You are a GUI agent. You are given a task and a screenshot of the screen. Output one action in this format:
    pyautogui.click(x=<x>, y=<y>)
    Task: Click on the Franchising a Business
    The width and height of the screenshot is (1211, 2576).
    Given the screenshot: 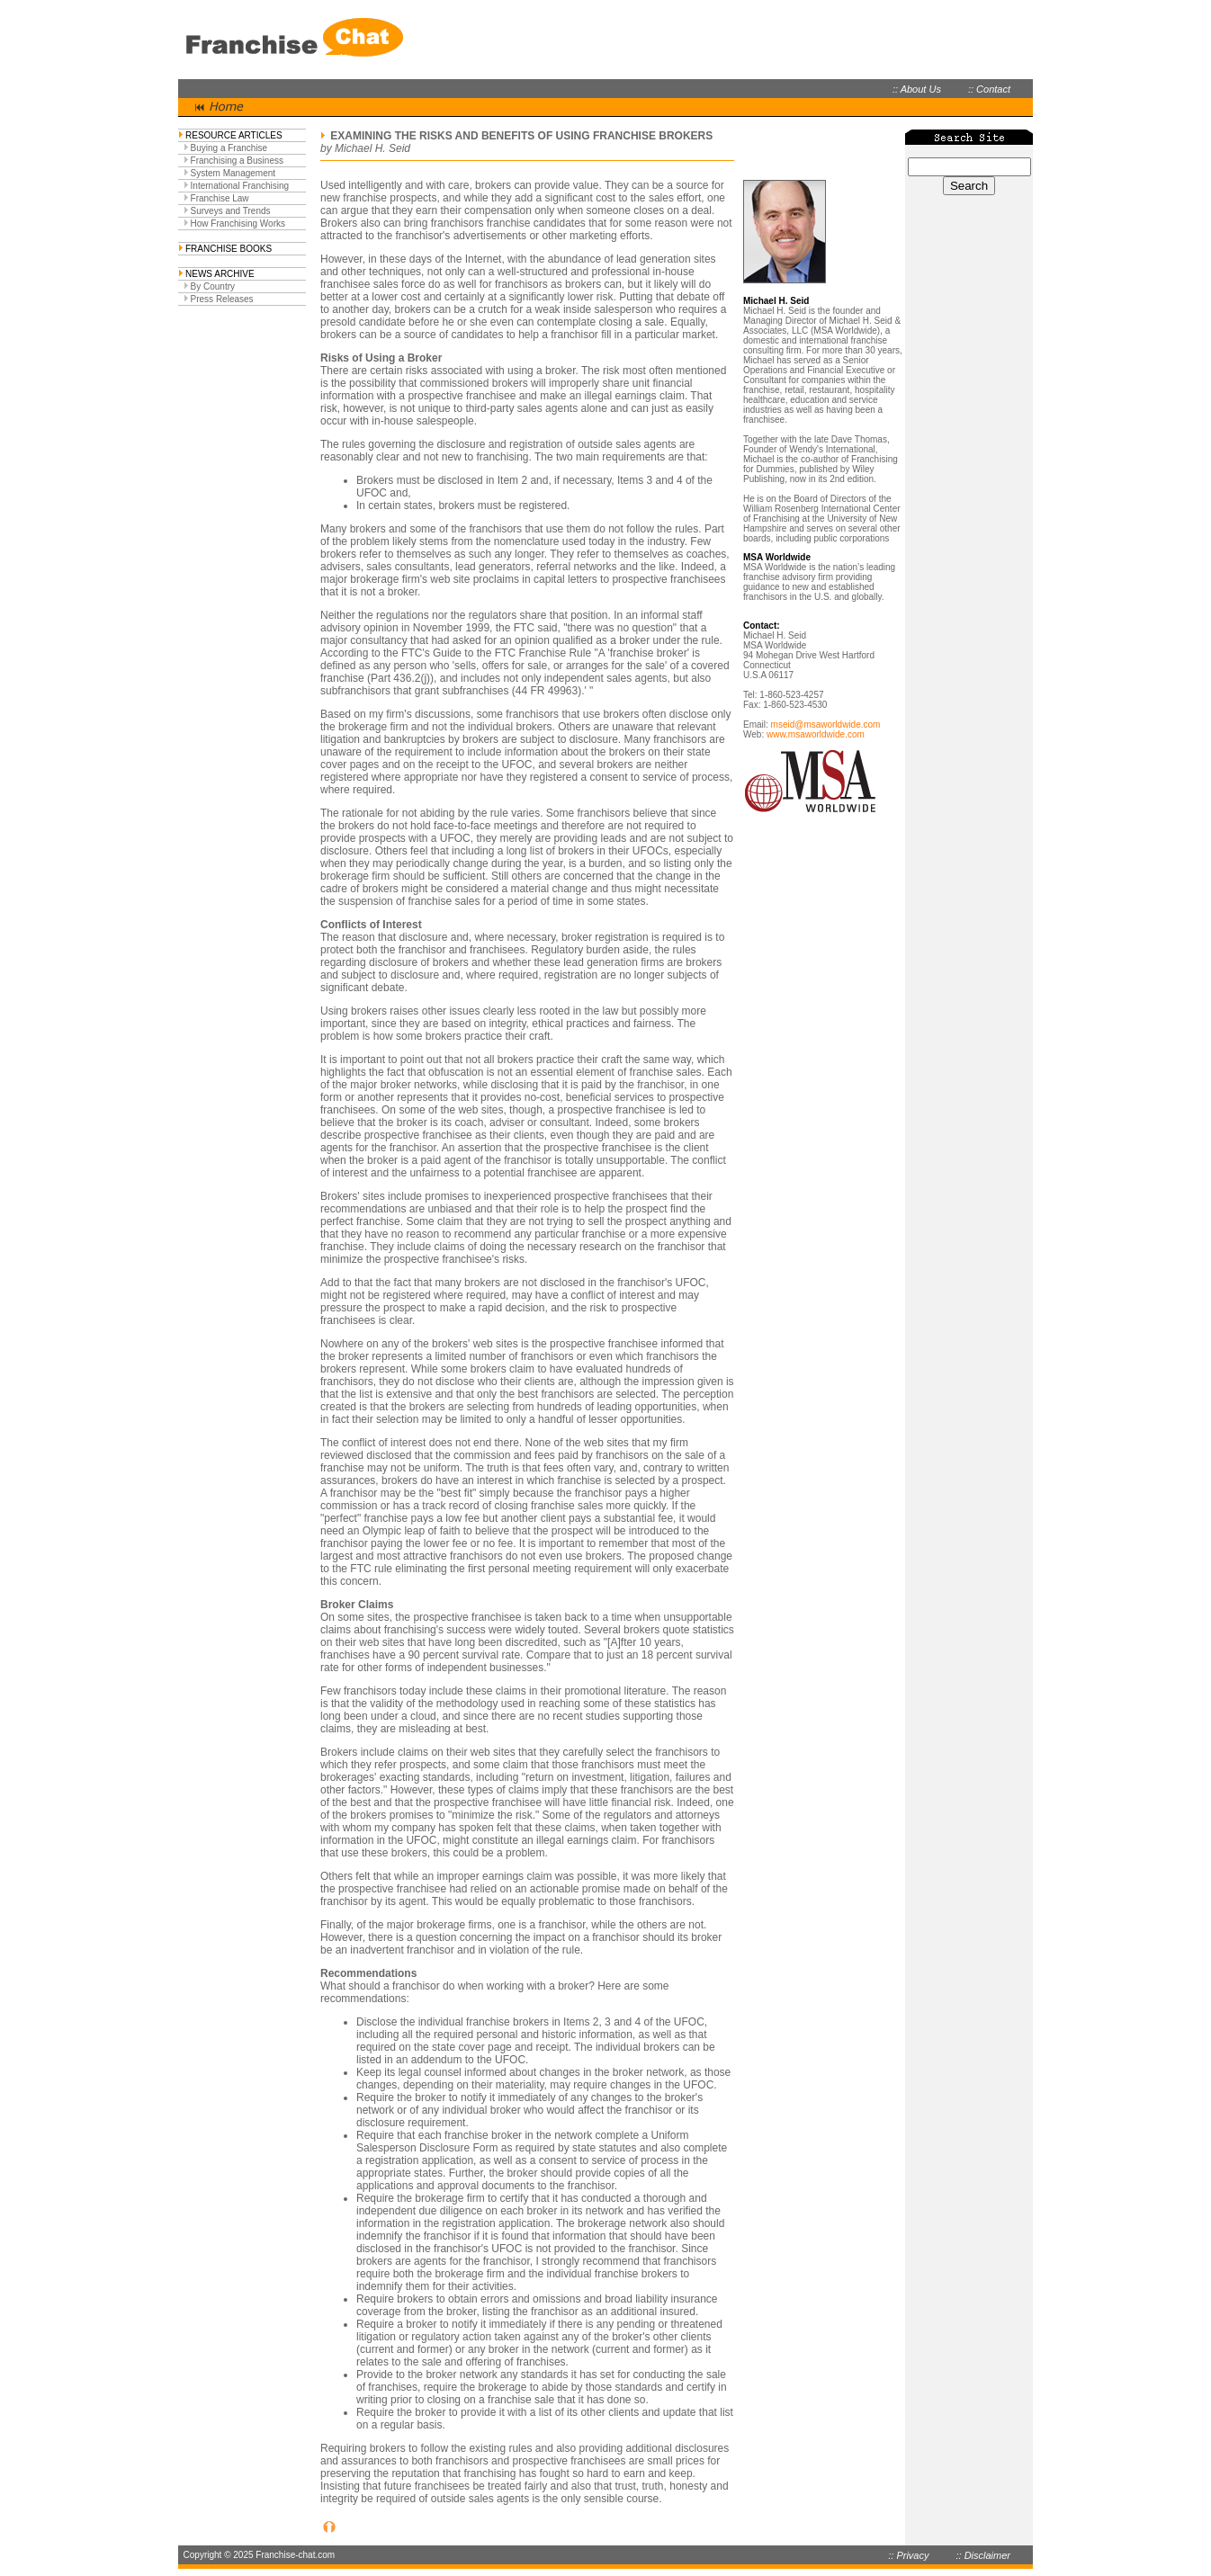 What is the action you would take?
    pyautogui.click(x=237, y=160)
    